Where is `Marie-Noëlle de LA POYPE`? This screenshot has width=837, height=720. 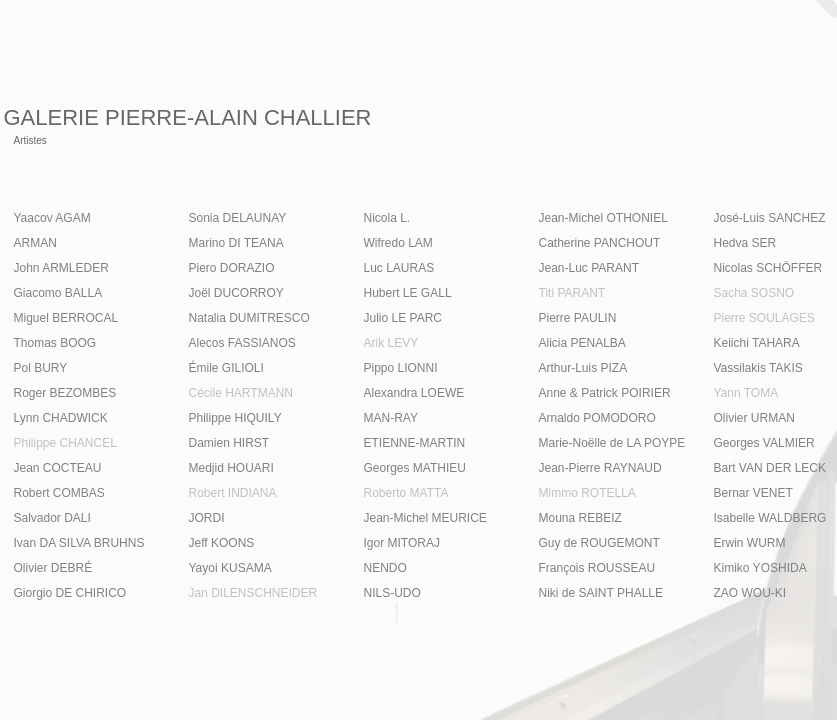 Marie-Noëlle de LA POYPE is located at coordinates (612, 443).